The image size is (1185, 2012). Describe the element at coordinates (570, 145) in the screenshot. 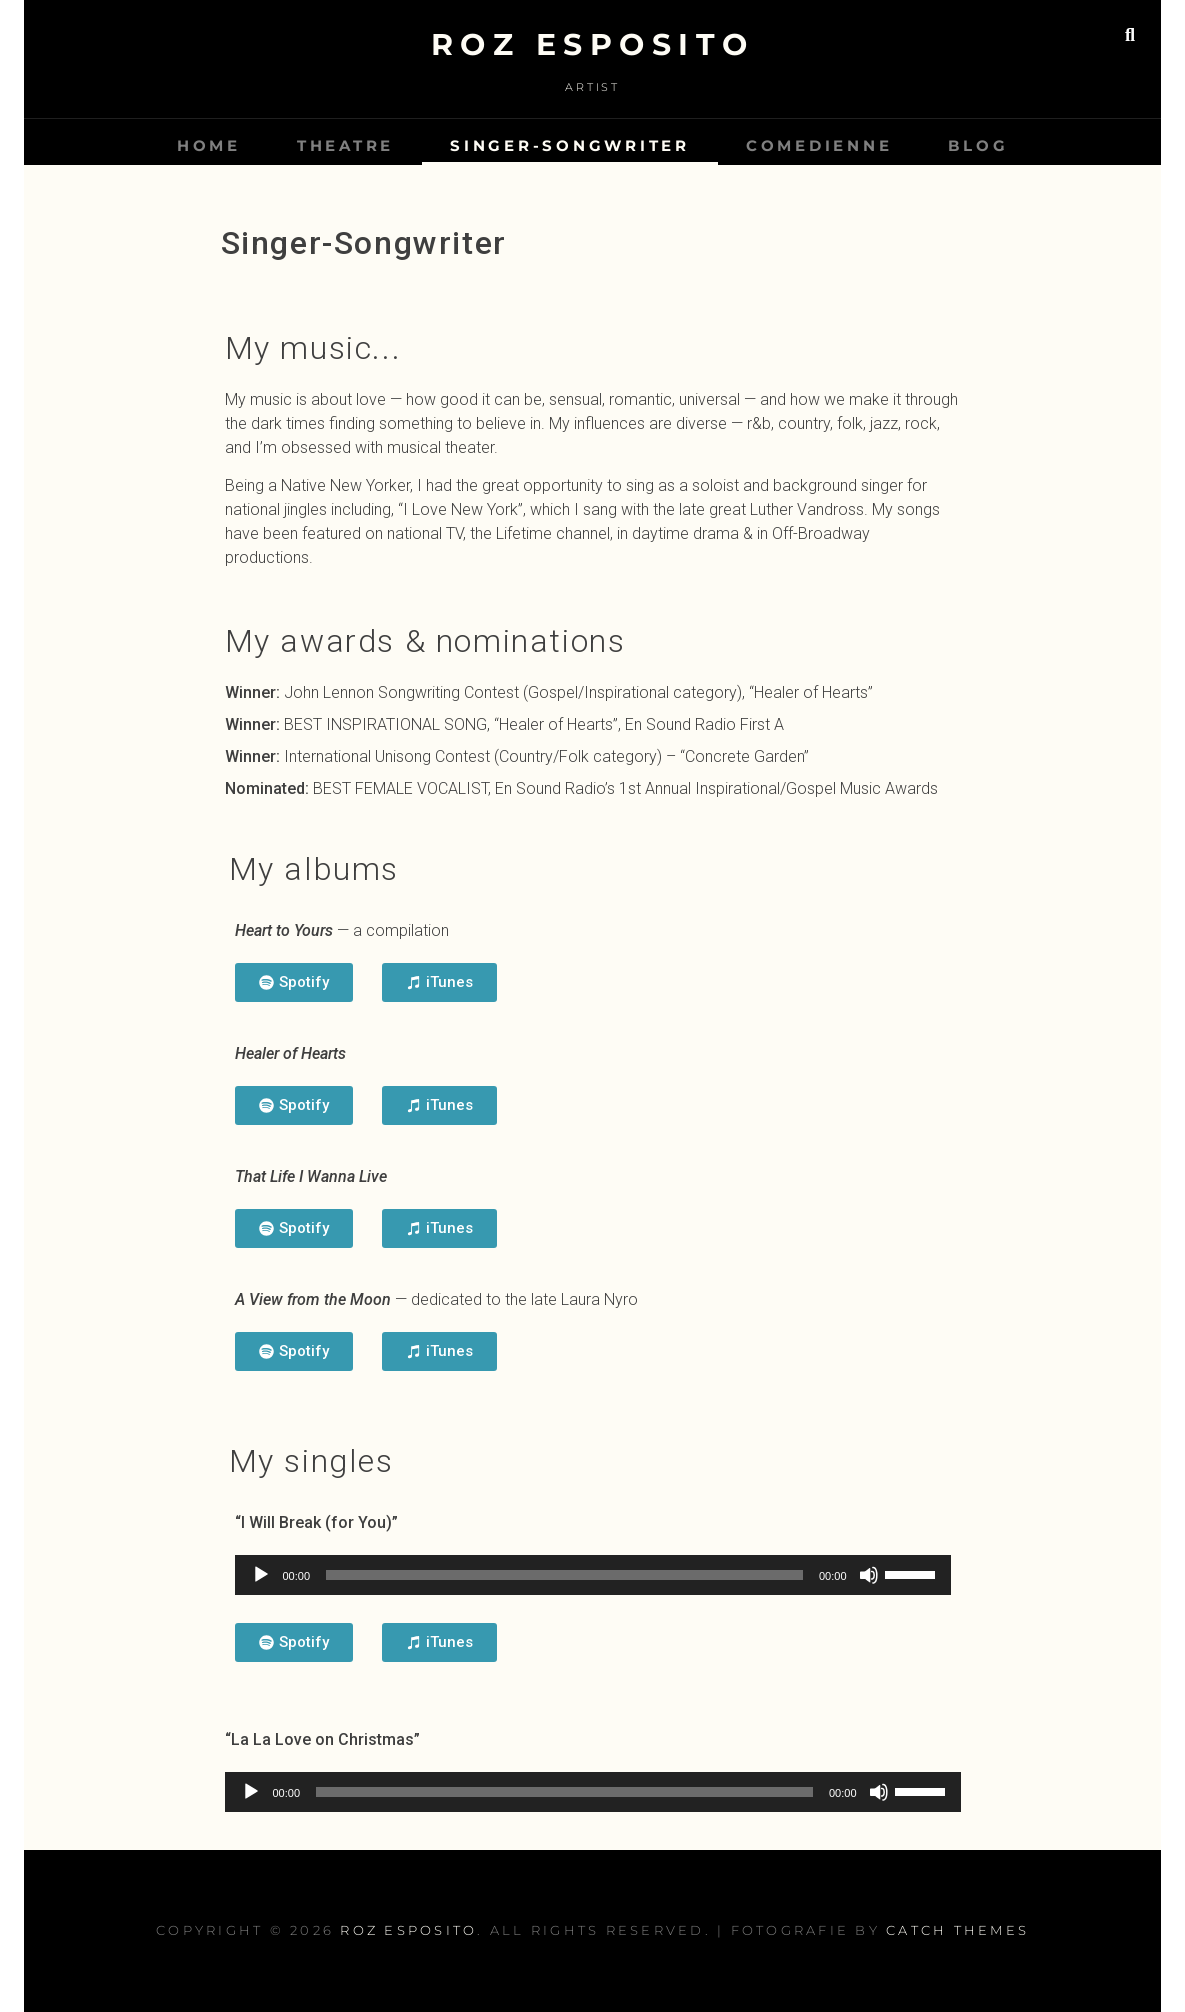

I see `Singer-Songwriter` at that location.